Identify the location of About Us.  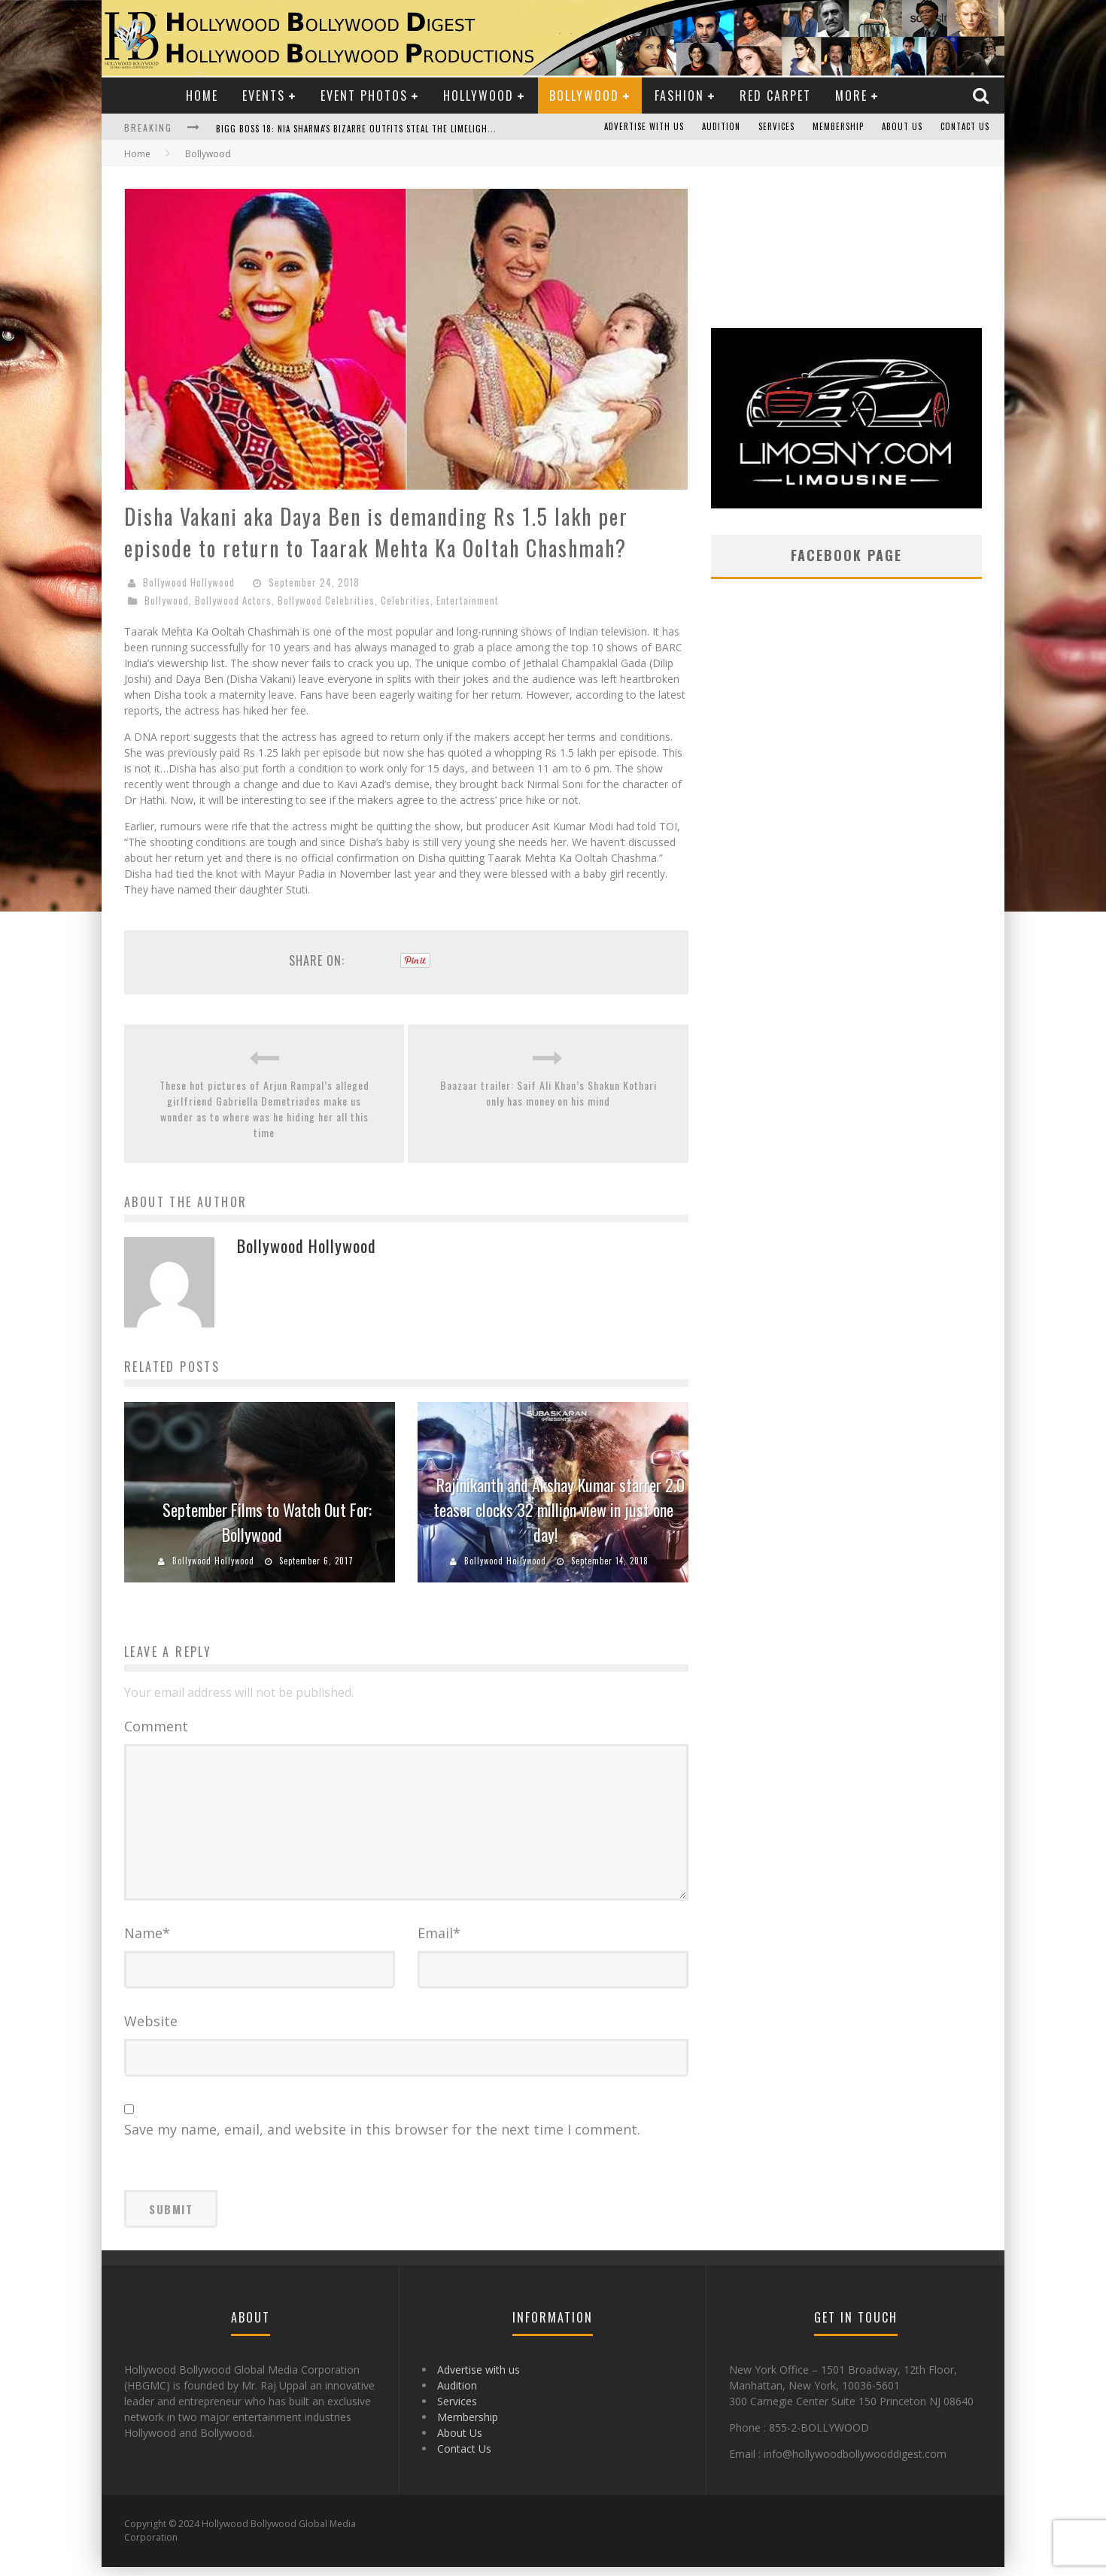
(902, 127).